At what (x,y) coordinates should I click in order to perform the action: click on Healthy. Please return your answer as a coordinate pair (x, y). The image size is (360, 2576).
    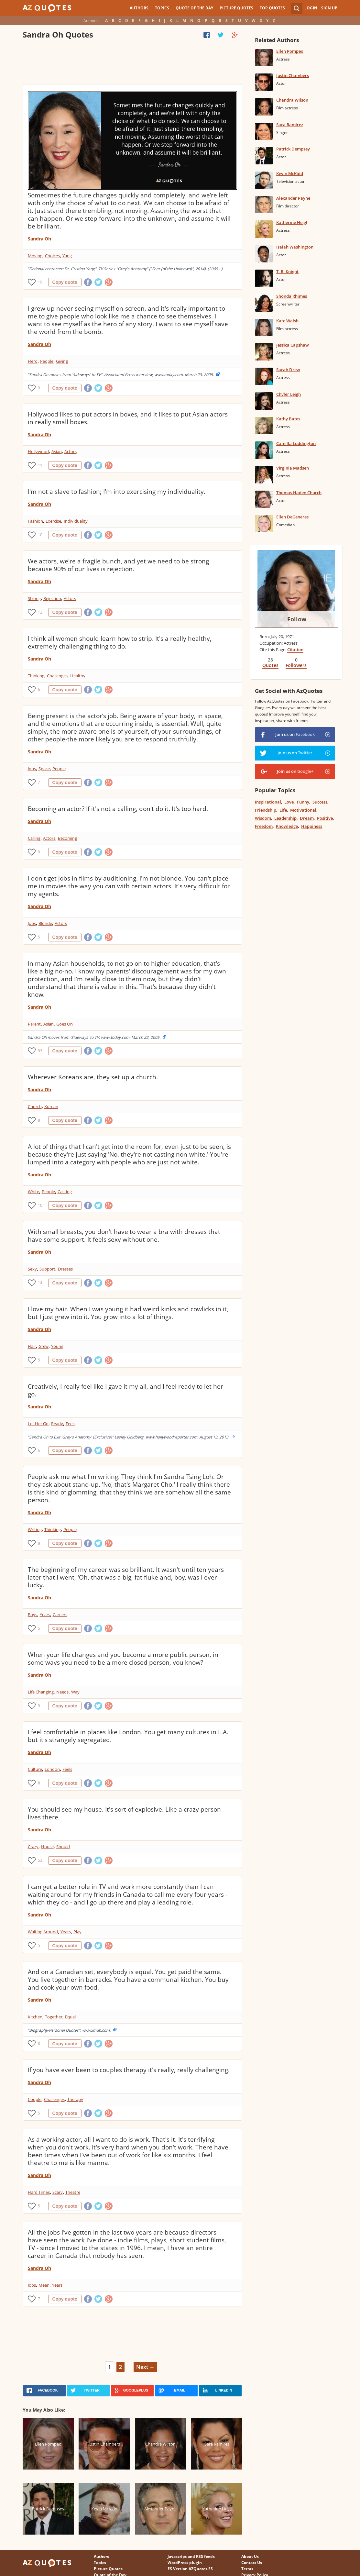
    Looking at the image, I should click on (77, 676).